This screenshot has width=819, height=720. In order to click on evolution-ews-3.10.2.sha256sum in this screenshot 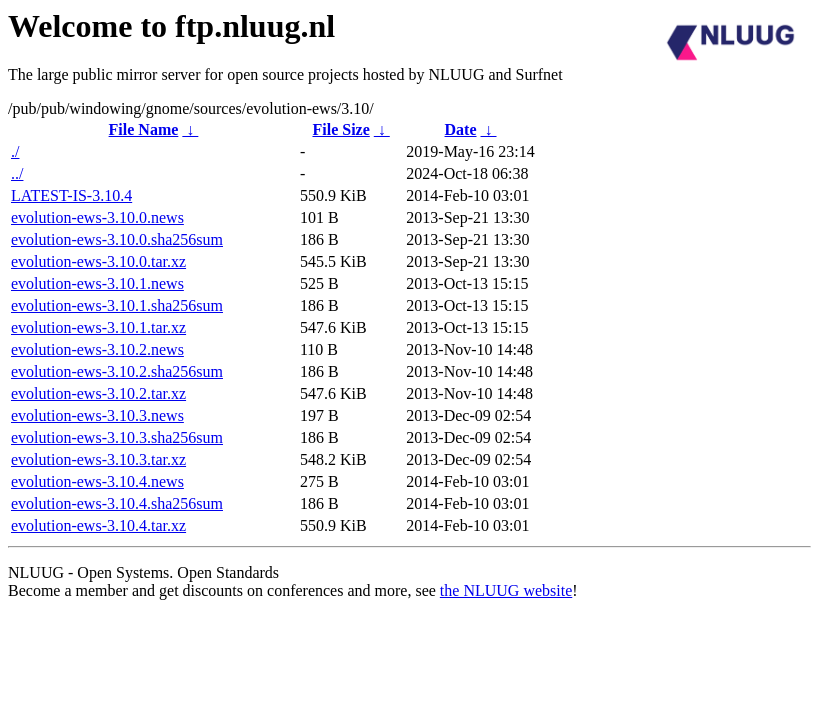, I will do `click(117, 371)`.